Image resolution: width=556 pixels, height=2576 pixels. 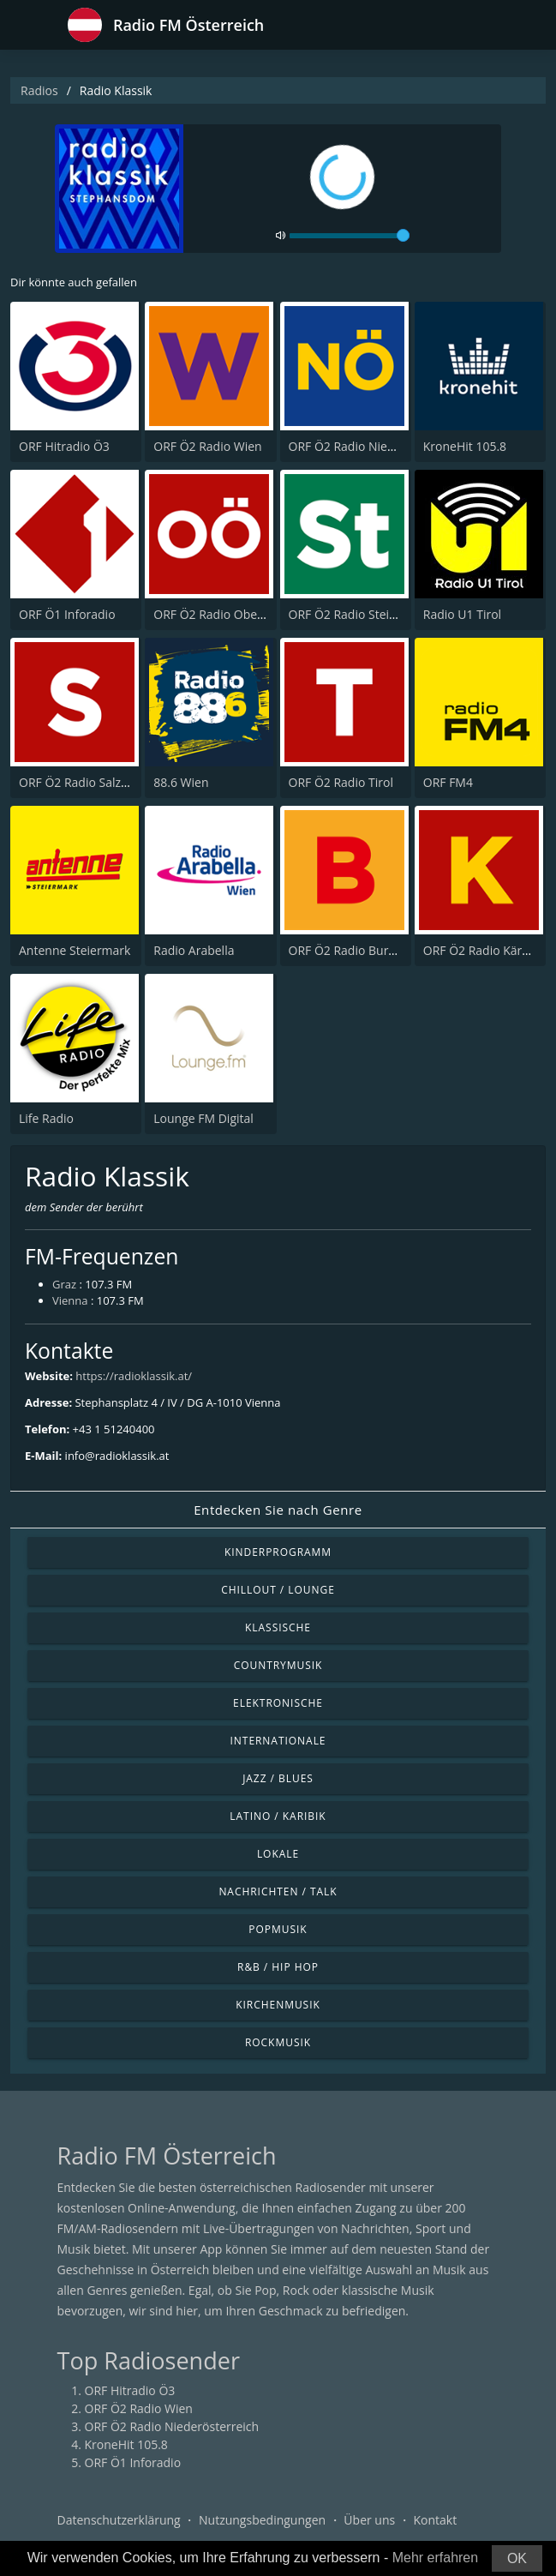 What do you see at coordinates (278, 1703) in the screenshot?
I see `Elektronische` at bounding box center [278, 1703].